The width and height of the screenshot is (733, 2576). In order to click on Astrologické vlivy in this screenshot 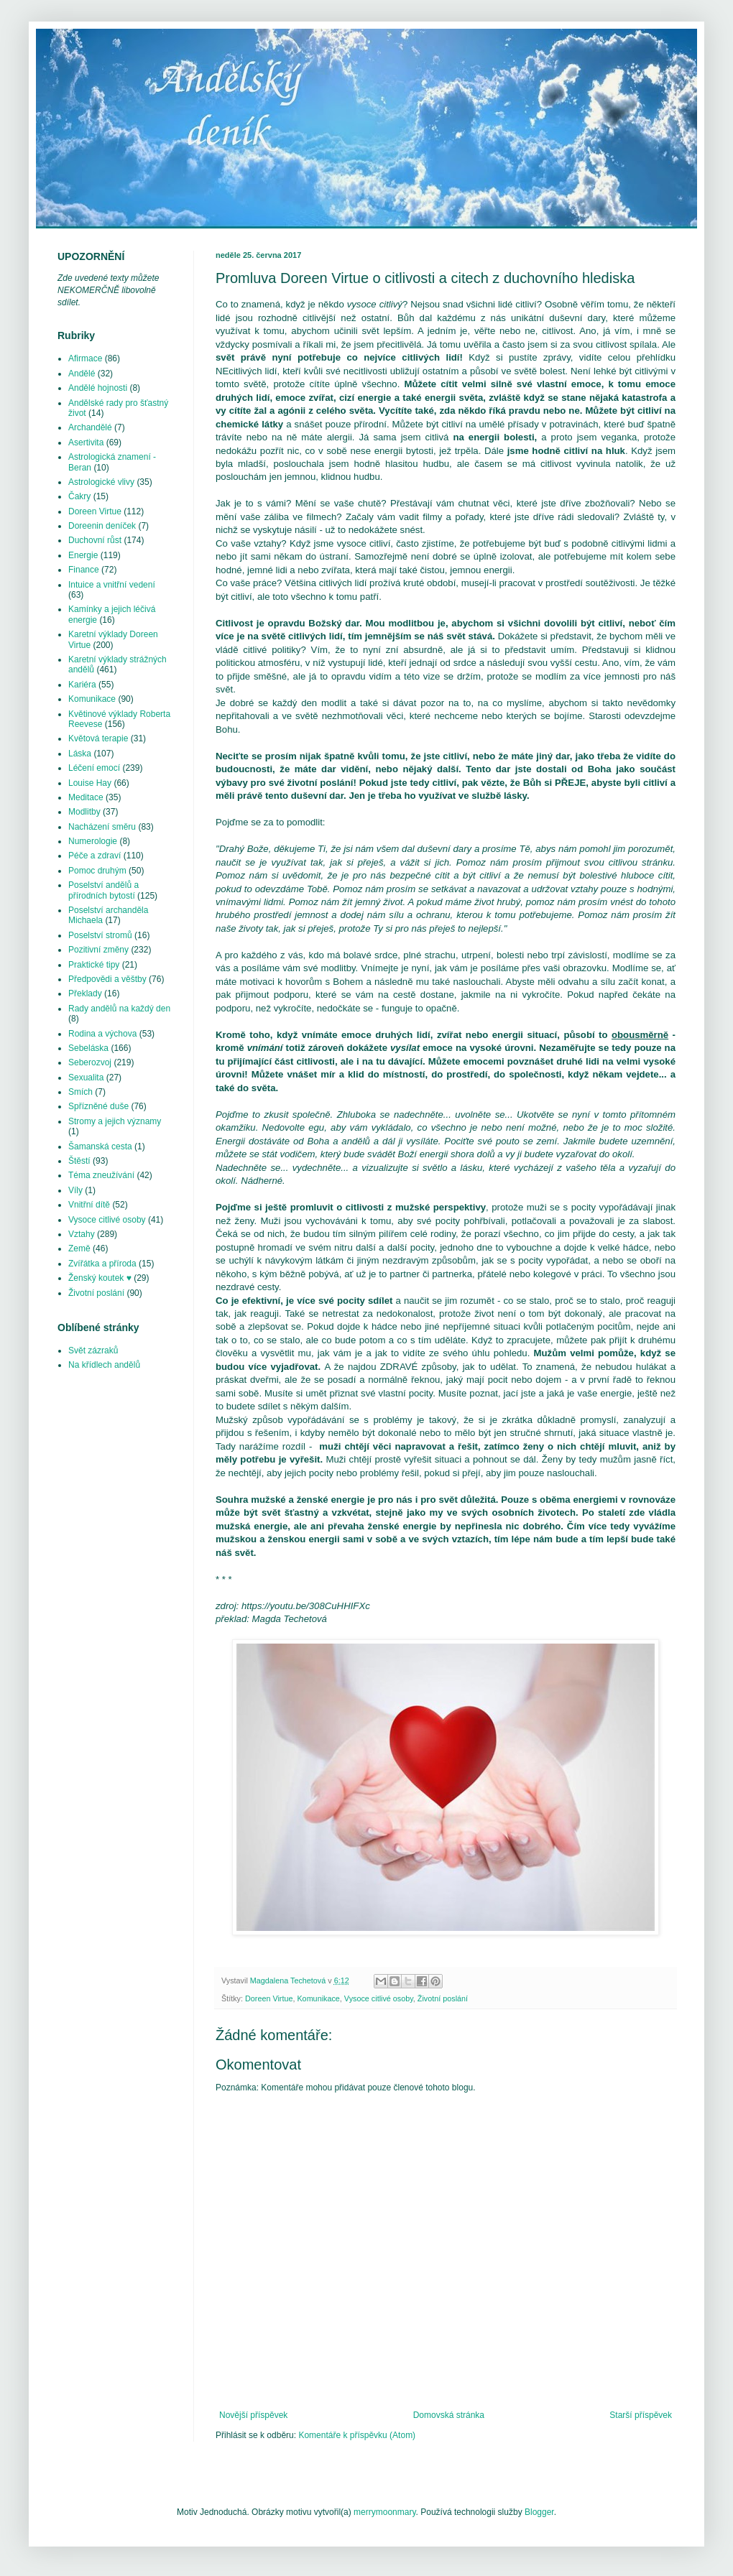, I will do `click(101, 482)`.